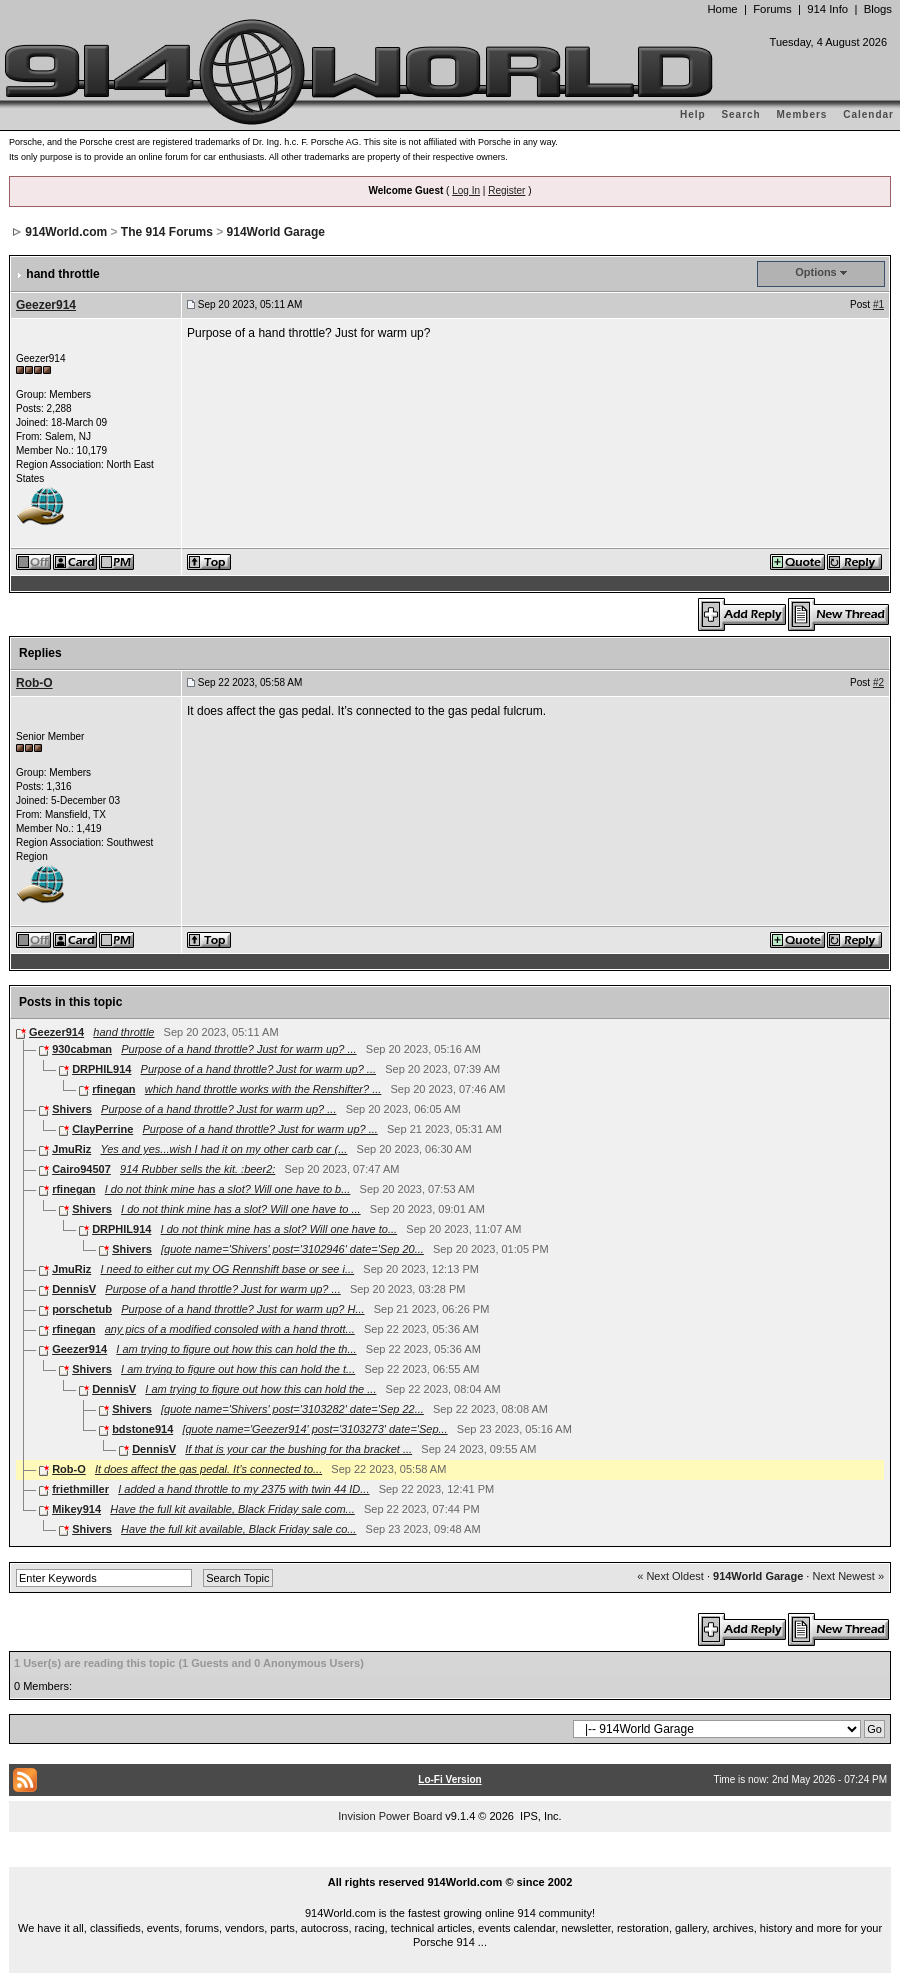  Describe the element at coordinates (450, 1859) in the screenshot. I see `...` at that location.